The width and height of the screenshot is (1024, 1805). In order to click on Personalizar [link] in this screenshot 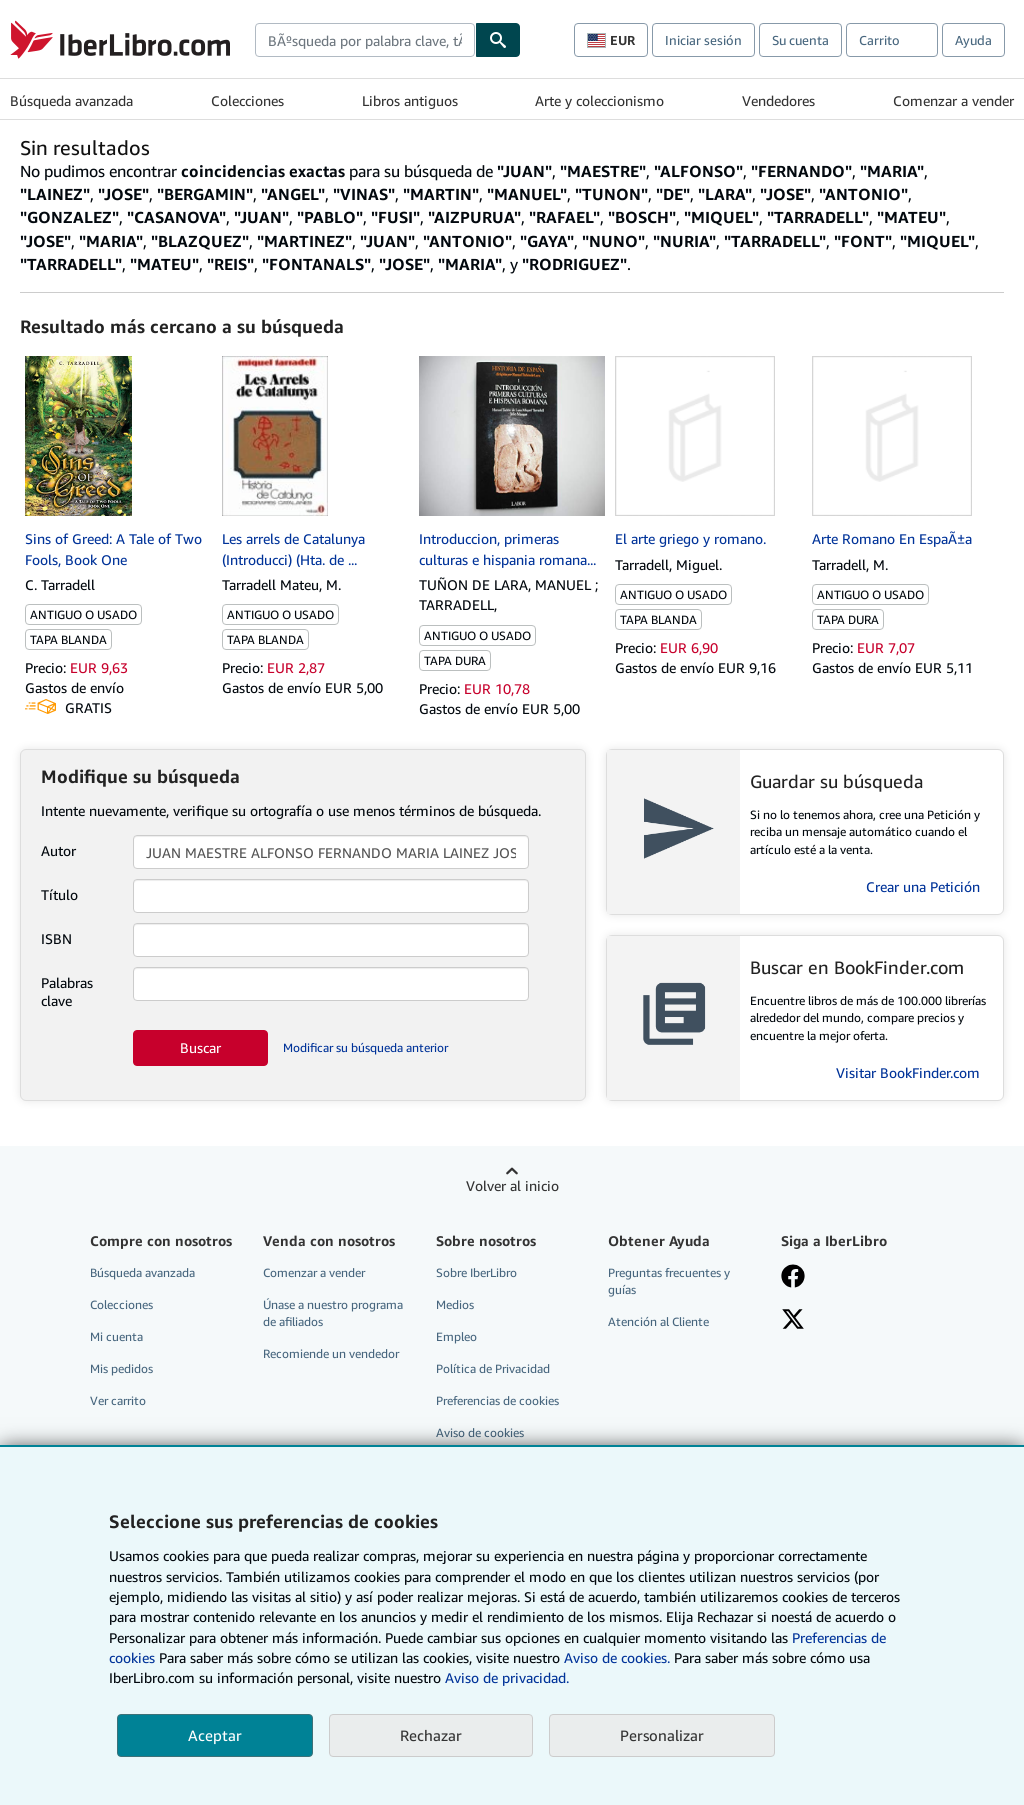, I will do `click(662, 1735)`.